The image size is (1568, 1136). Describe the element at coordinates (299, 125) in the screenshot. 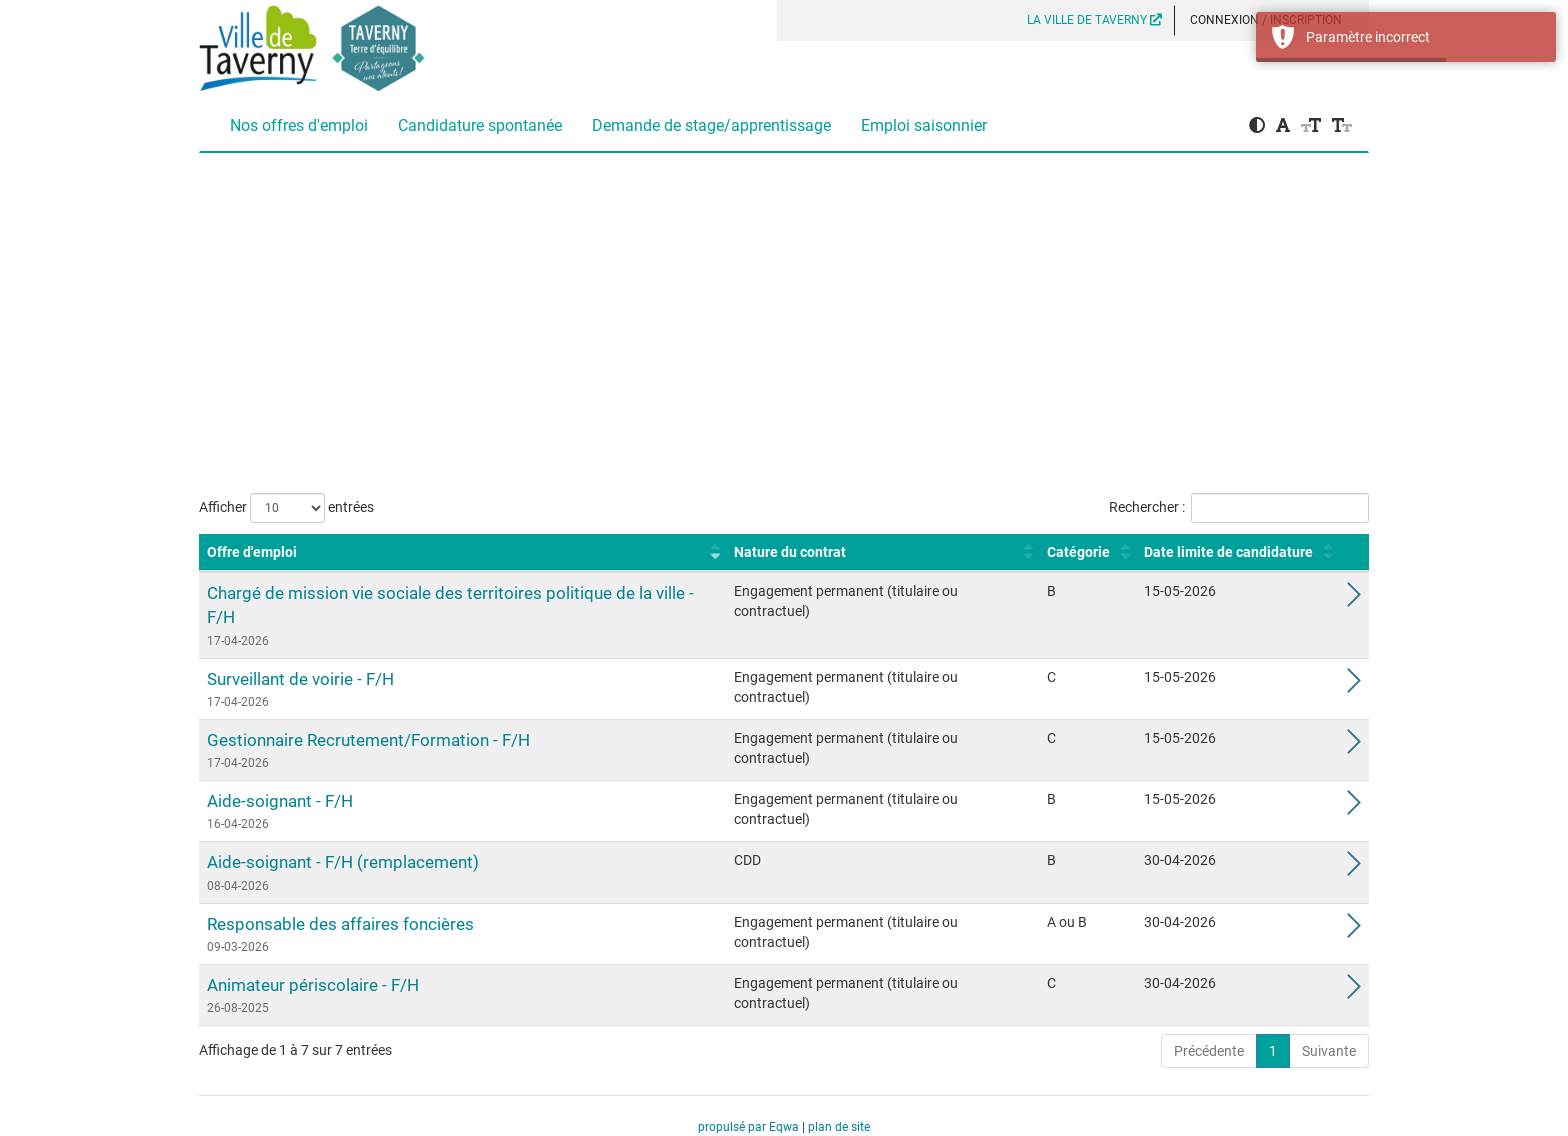

I see `Nos offres d'emploi` at that location.